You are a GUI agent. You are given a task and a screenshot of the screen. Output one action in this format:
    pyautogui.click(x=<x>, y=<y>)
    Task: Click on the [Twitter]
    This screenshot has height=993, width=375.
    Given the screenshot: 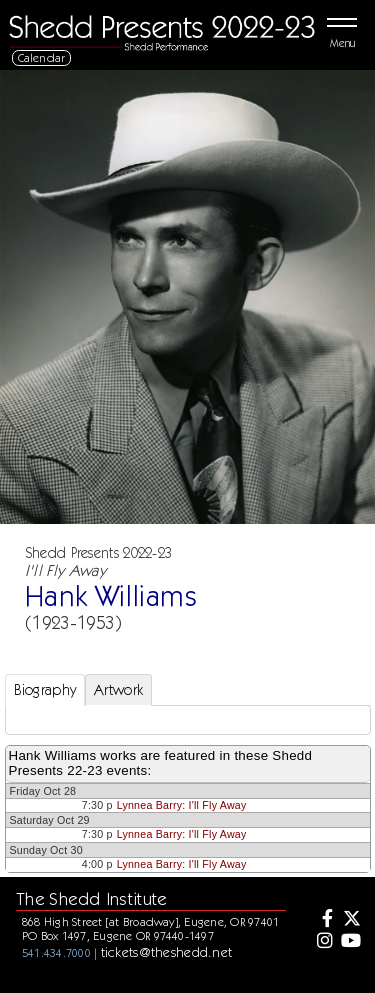 What is the action you would take?
    pyautogui.click(x=351, y=920)
    